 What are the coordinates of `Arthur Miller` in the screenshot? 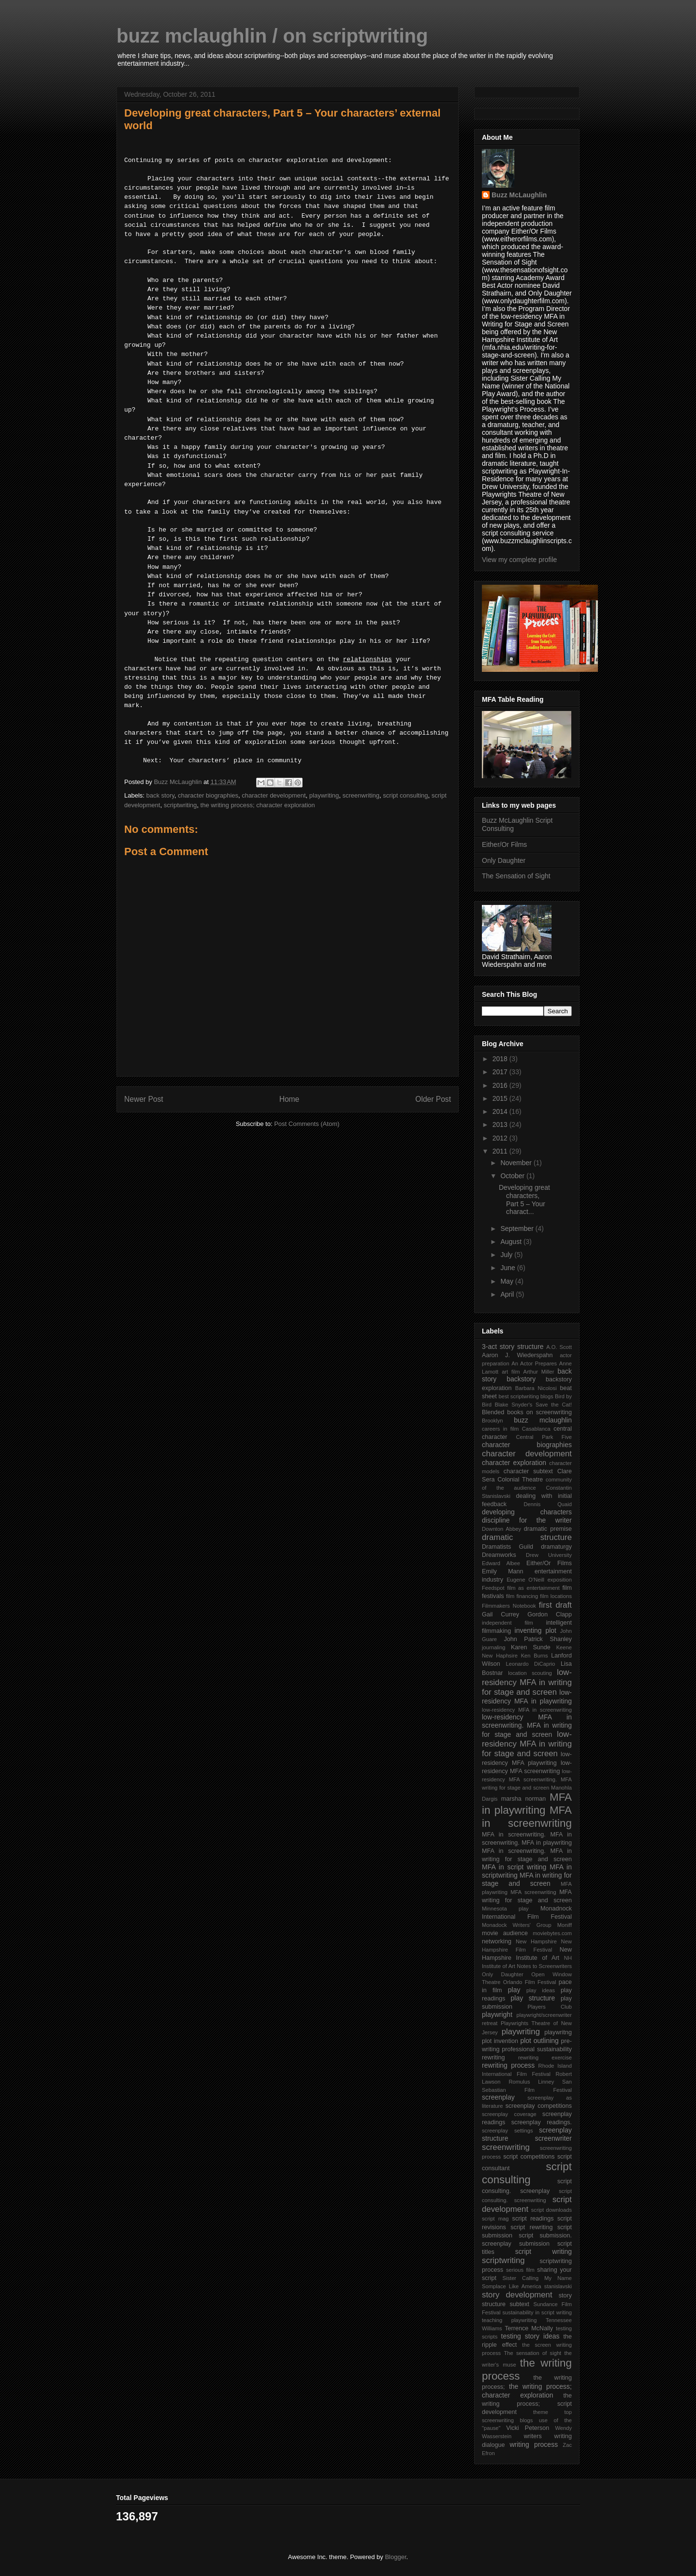 It's located at (538, 1372).